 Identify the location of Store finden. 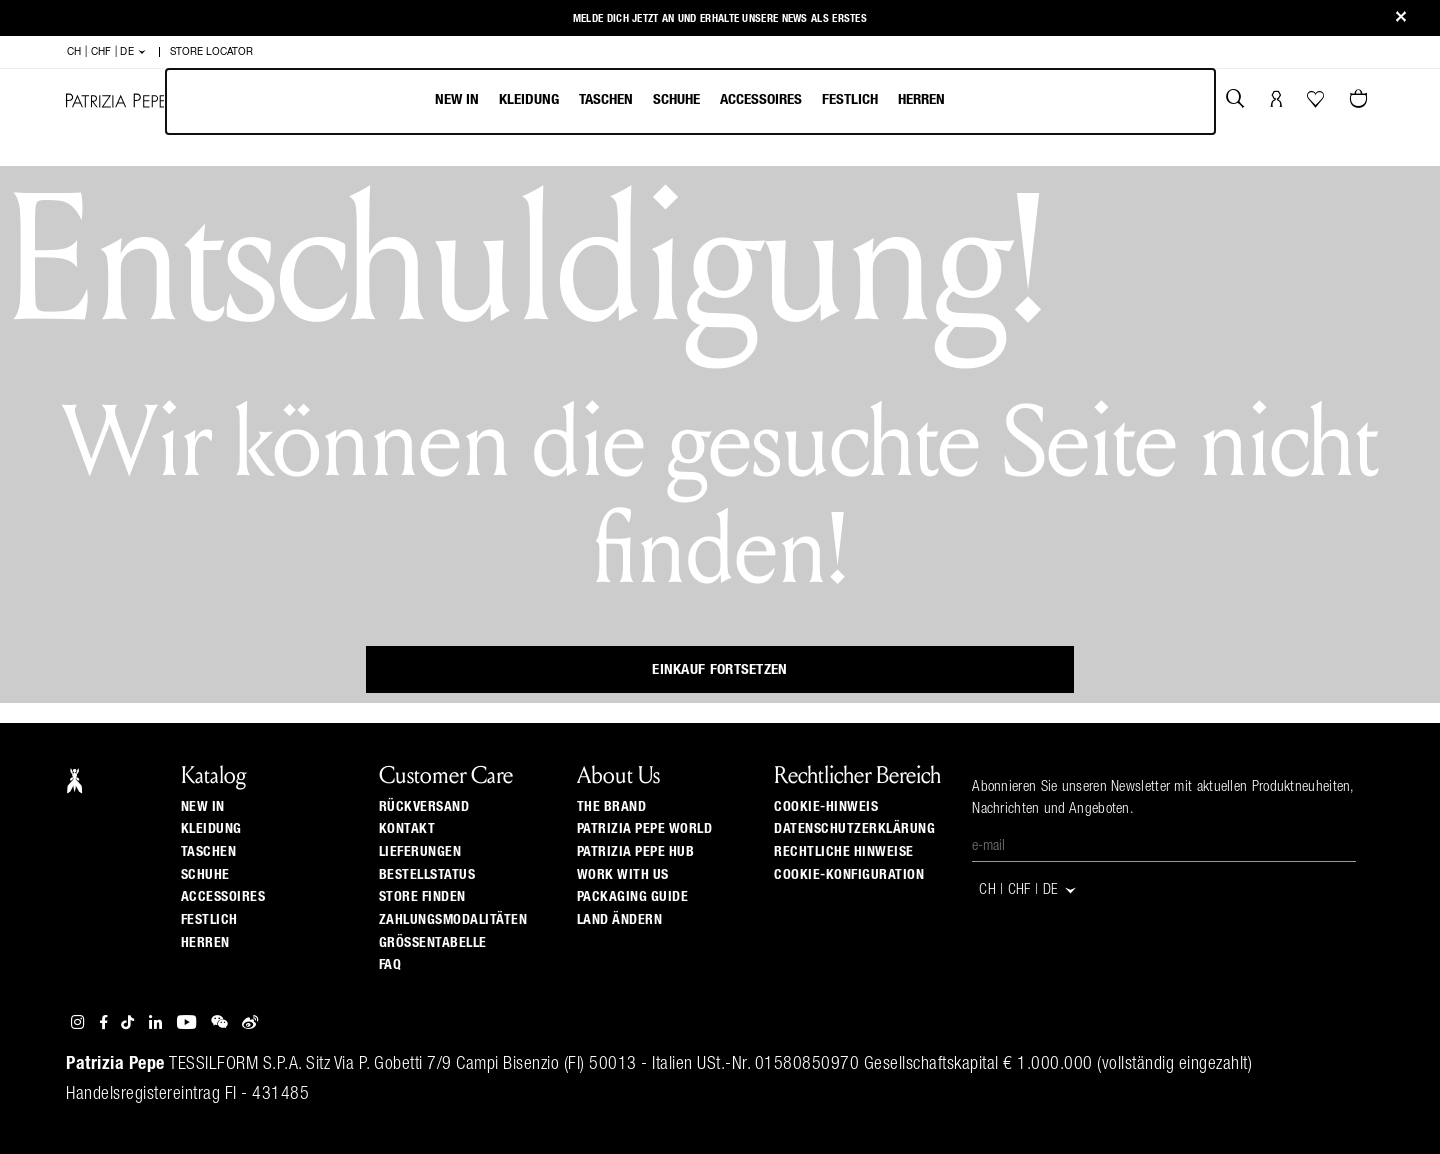
(422, 897).